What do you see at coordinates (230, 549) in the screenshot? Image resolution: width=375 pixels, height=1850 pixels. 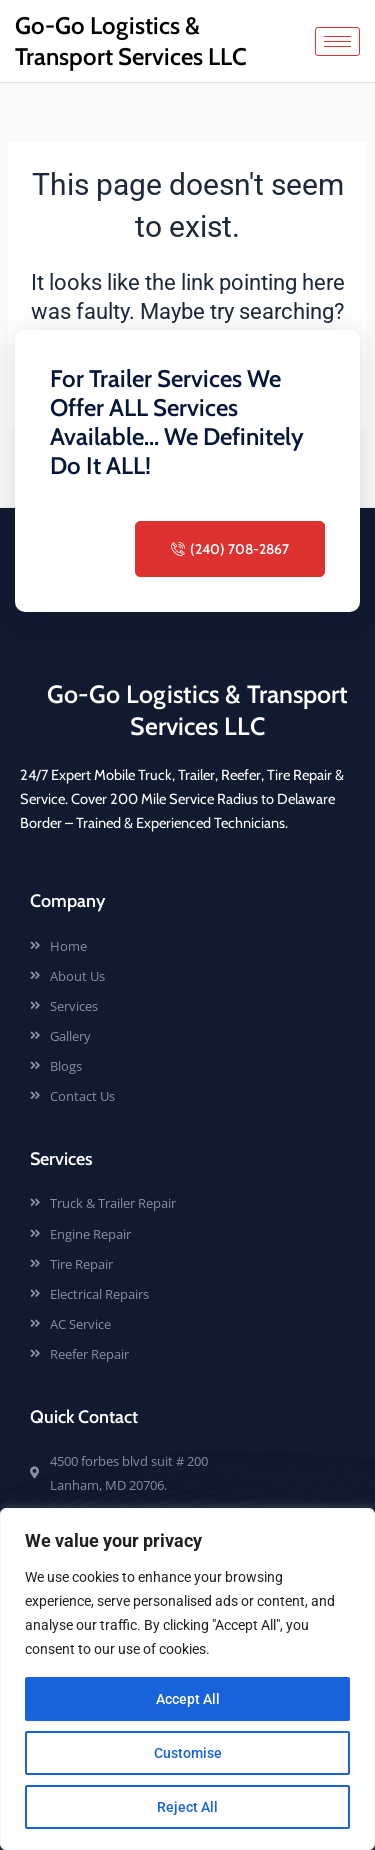 I see `(240) 708-2867` at bounding box center [230, 549].